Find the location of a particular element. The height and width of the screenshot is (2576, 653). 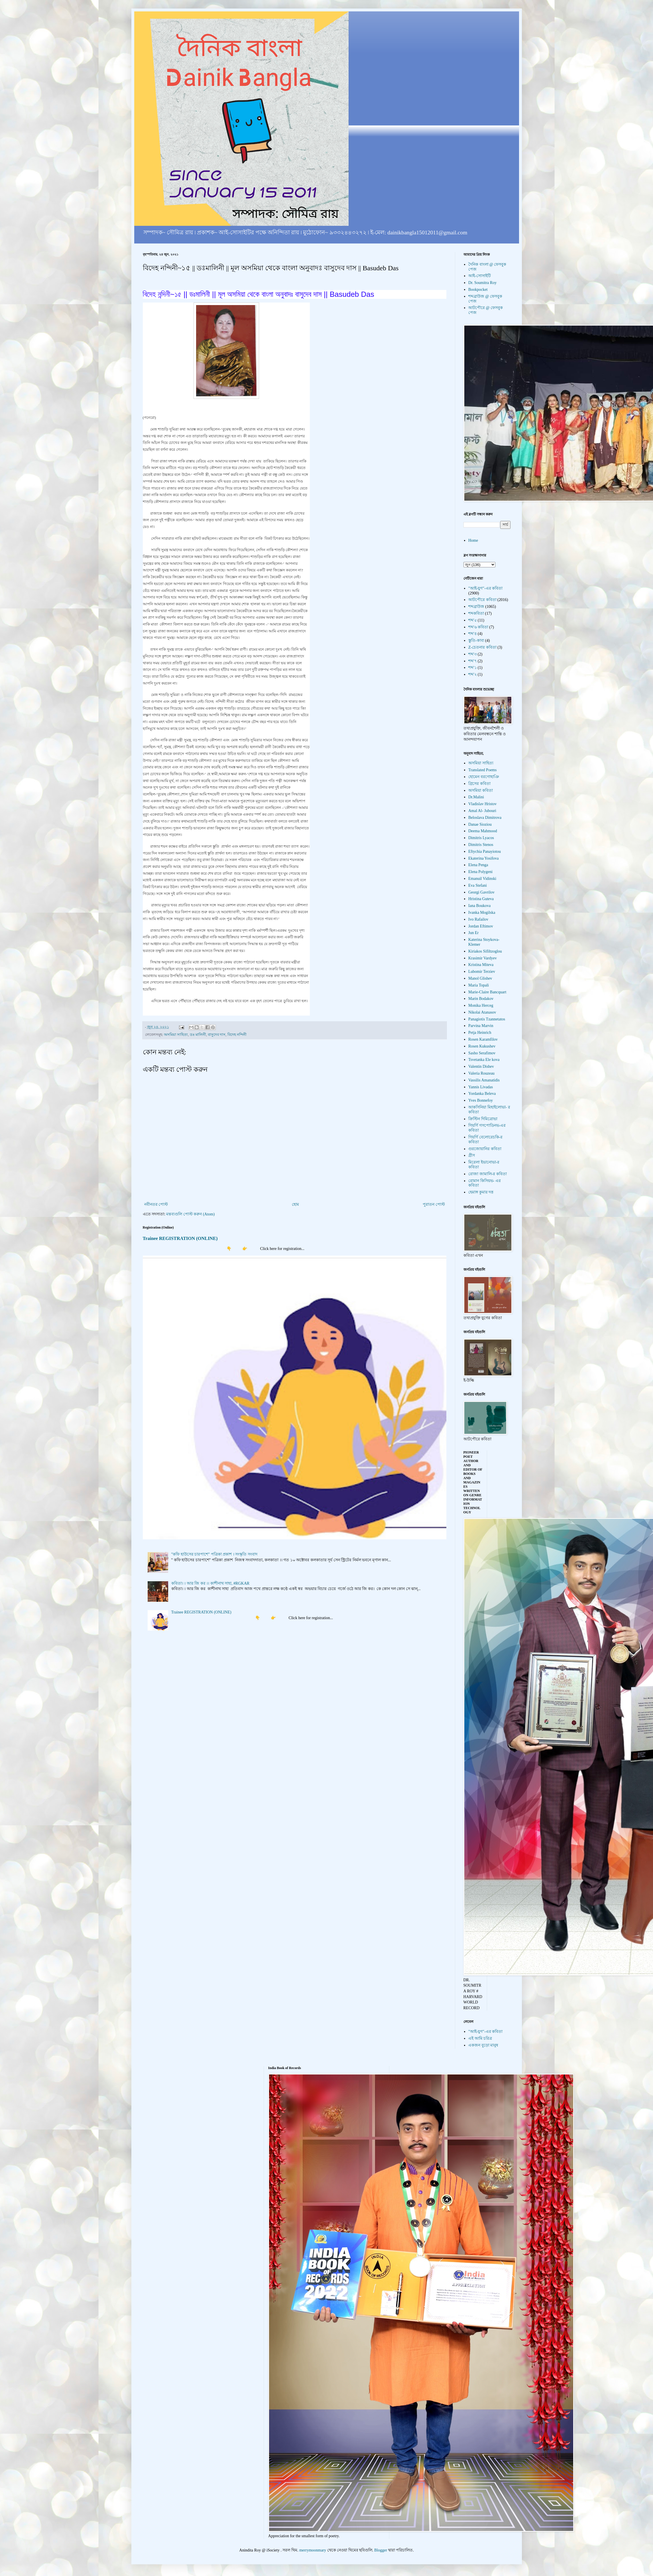

Yordanka Beleva is located at coordinates (482, 1093).